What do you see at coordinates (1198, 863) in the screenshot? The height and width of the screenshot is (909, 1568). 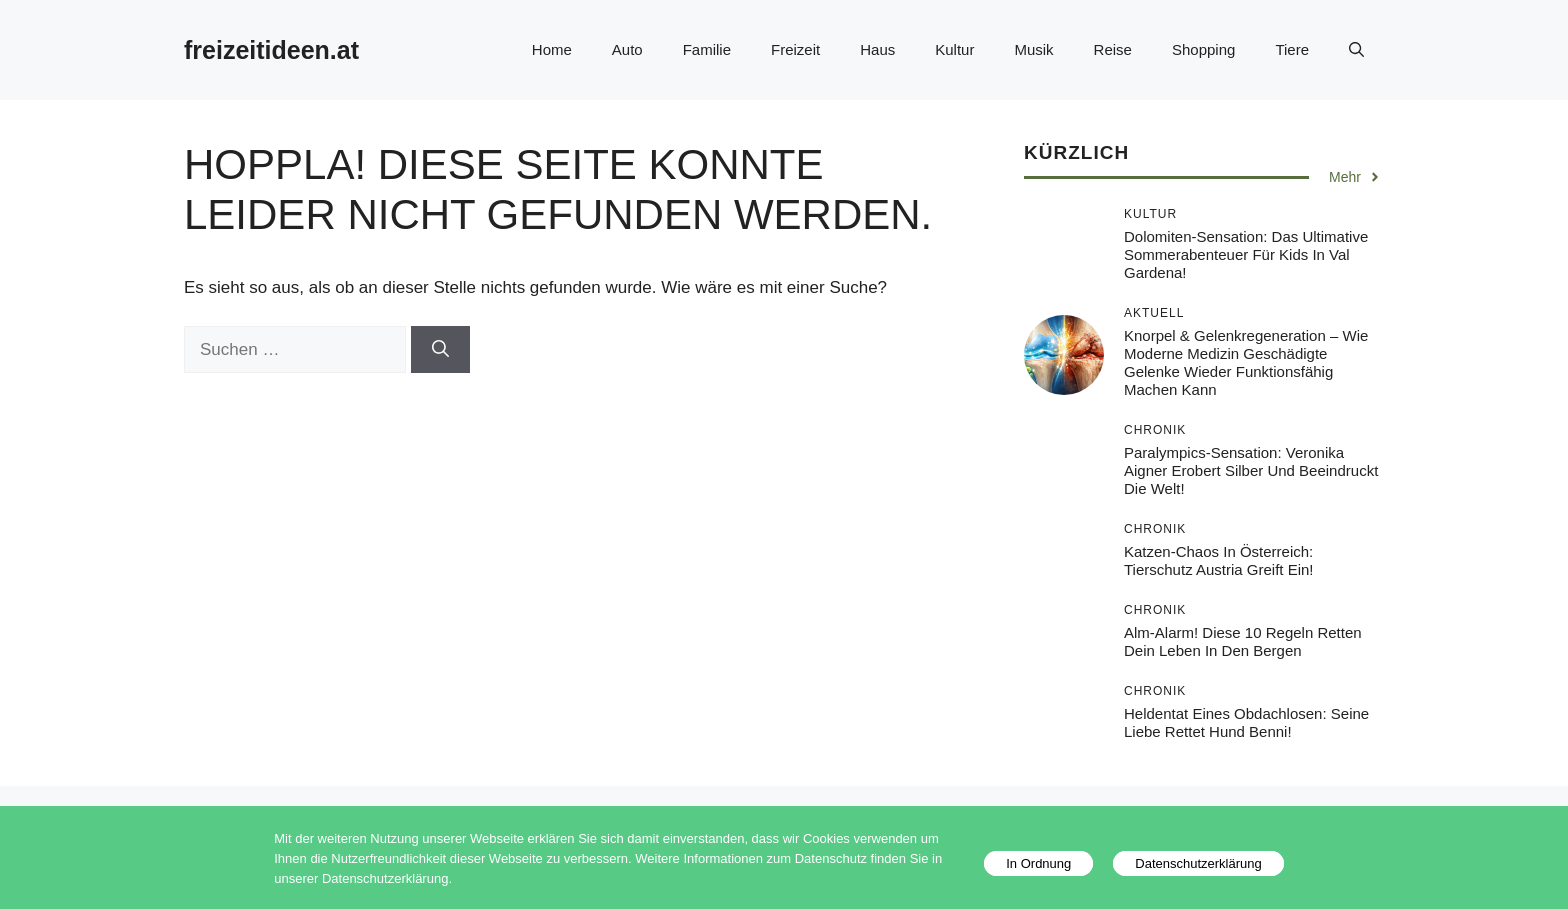 I see `Datenschutzerklärung` at bounding box center [1198, 863].